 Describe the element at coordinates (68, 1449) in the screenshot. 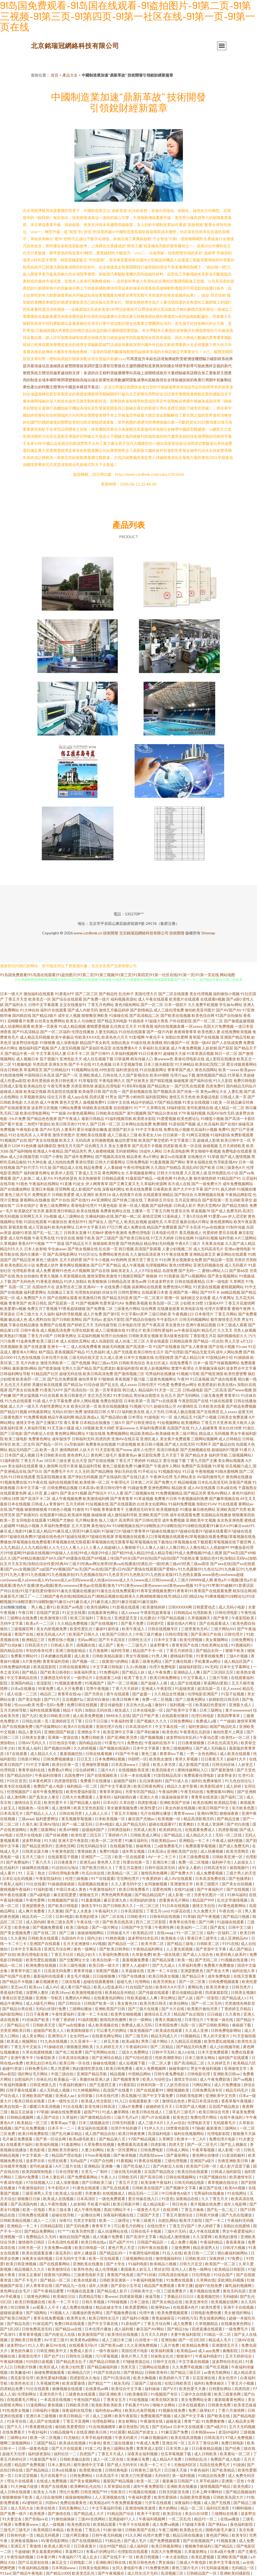

I see `激情网婷婷` at that location.